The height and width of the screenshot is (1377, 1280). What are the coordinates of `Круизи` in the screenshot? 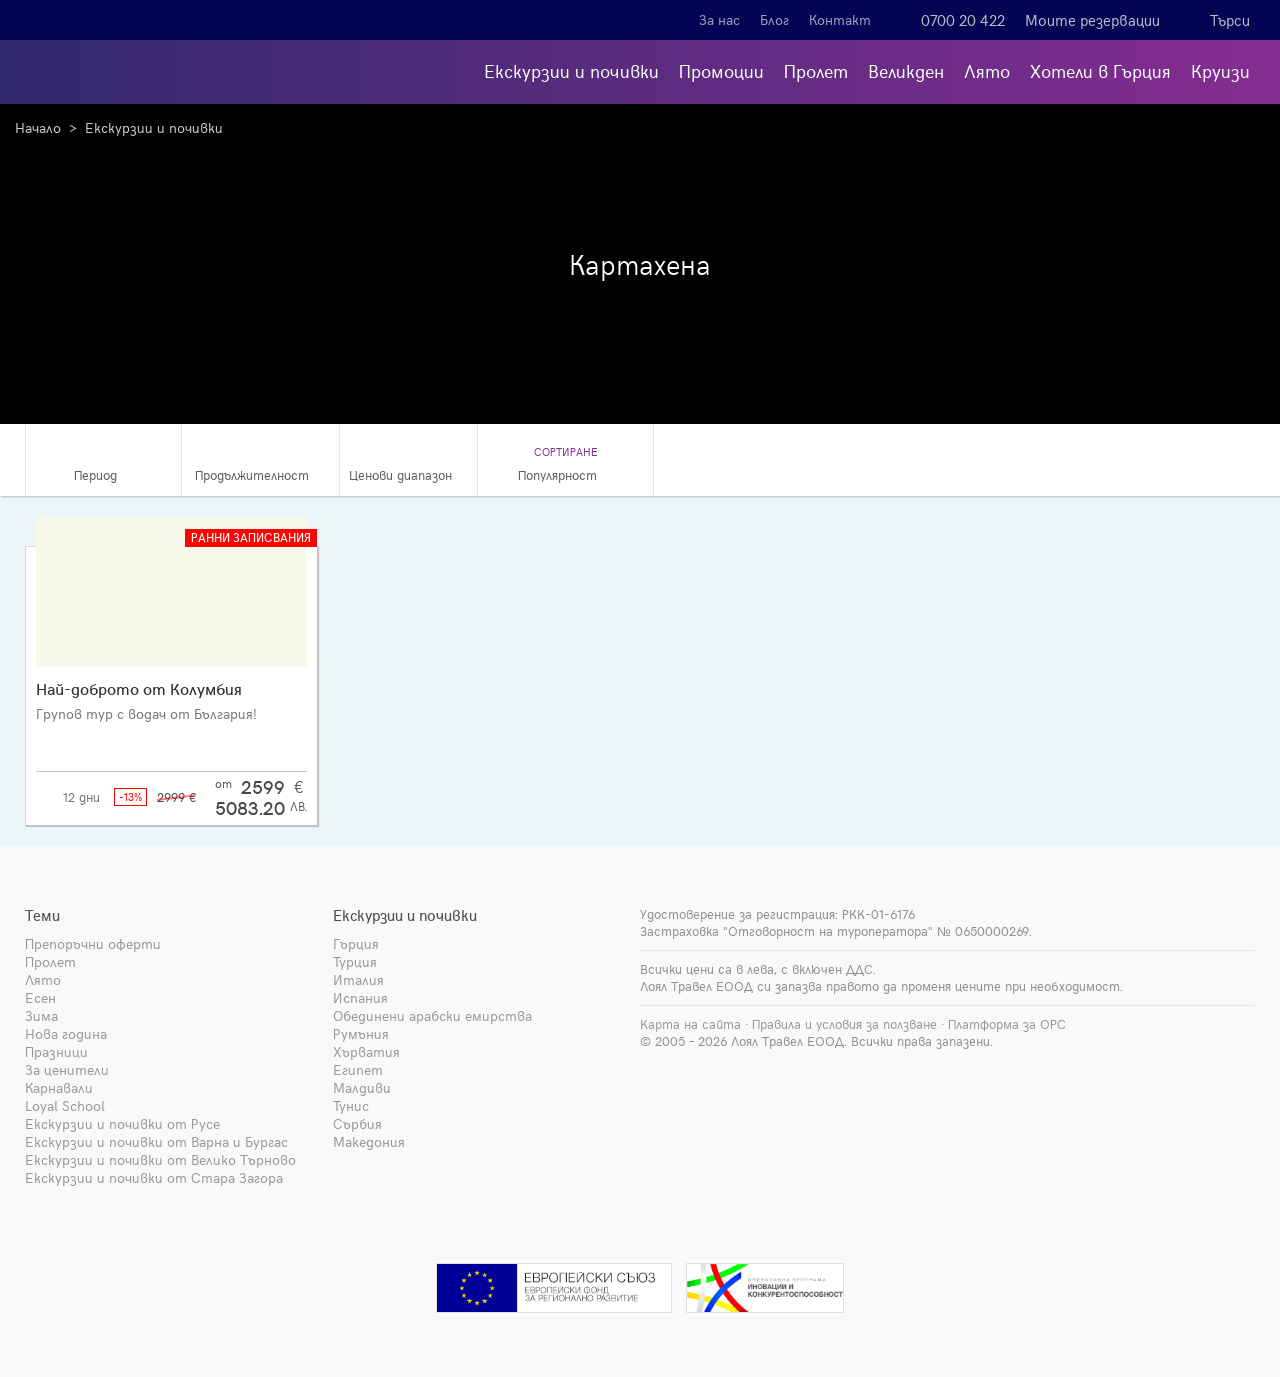 It's located at (1220, 70).